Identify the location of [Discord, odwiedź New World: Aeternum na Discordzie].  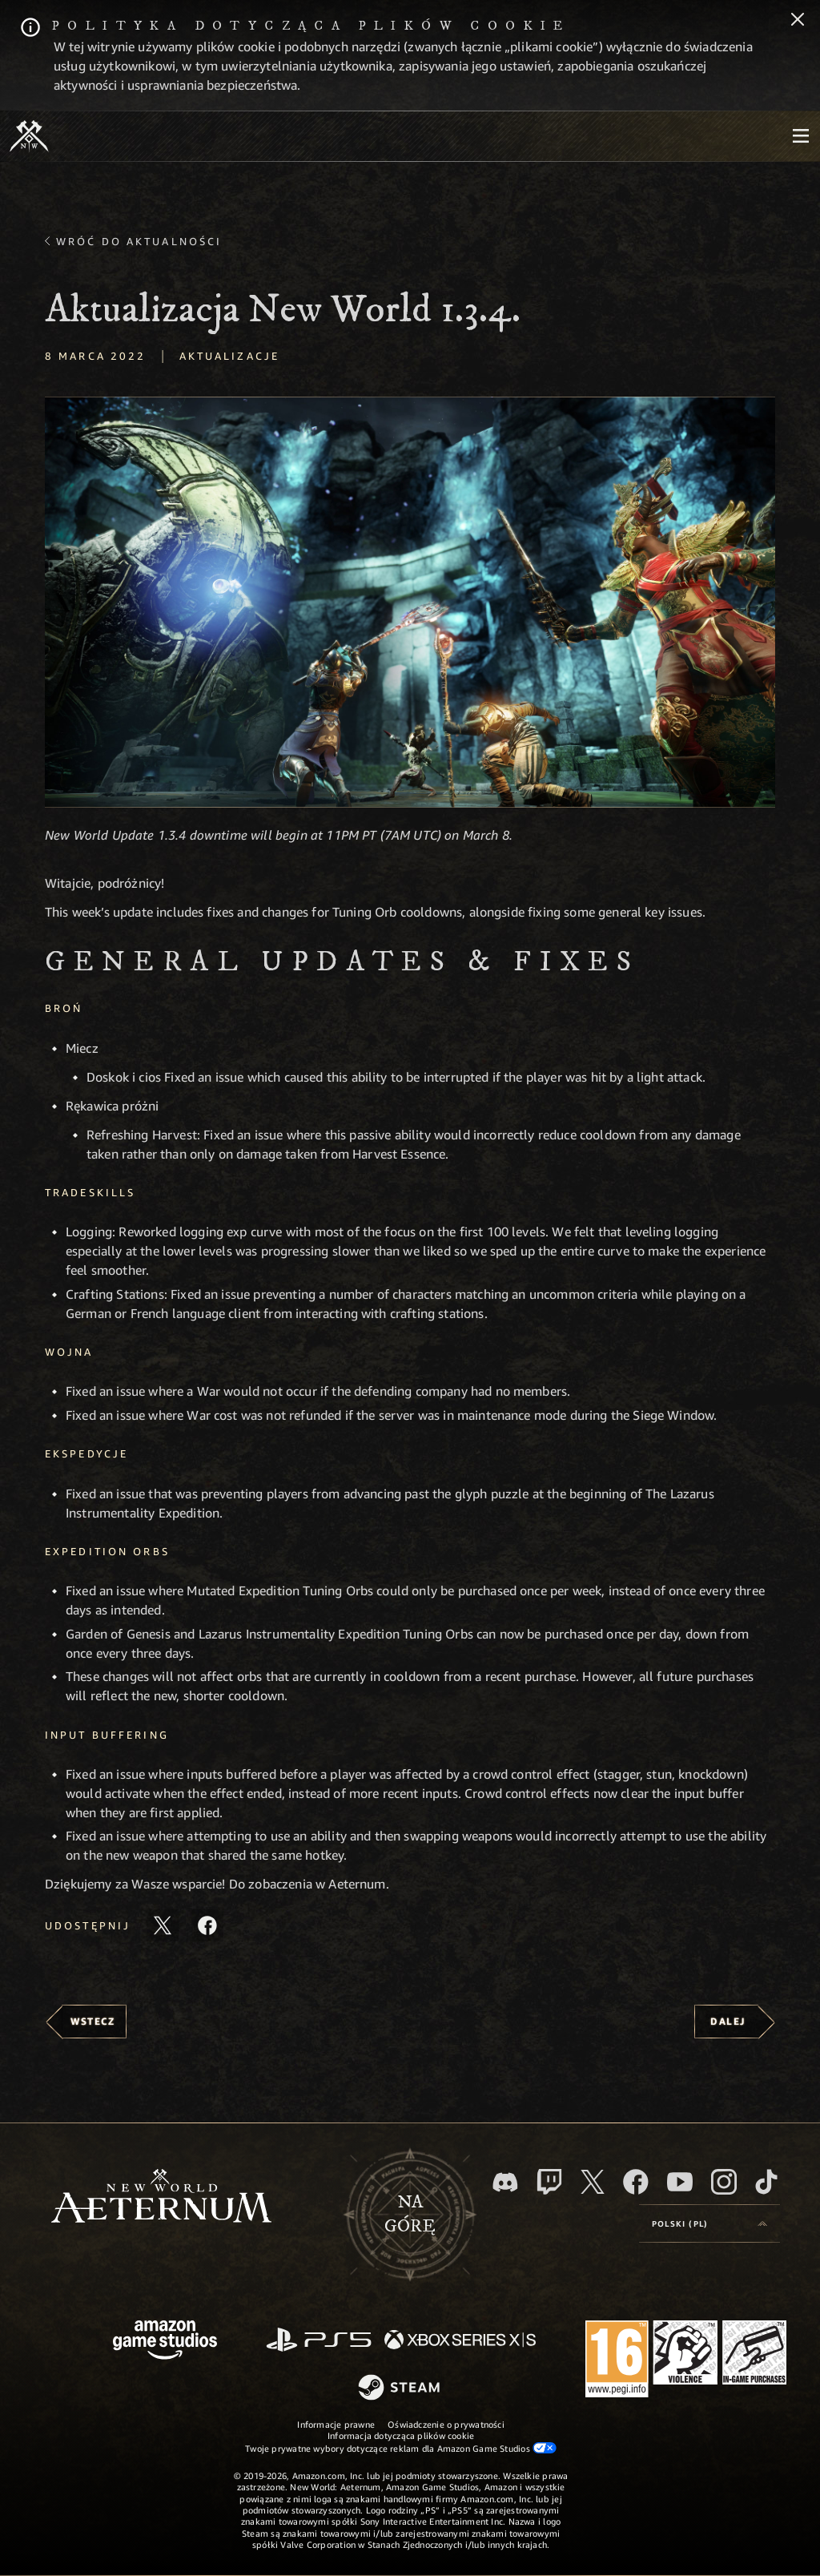
(505, 2182).